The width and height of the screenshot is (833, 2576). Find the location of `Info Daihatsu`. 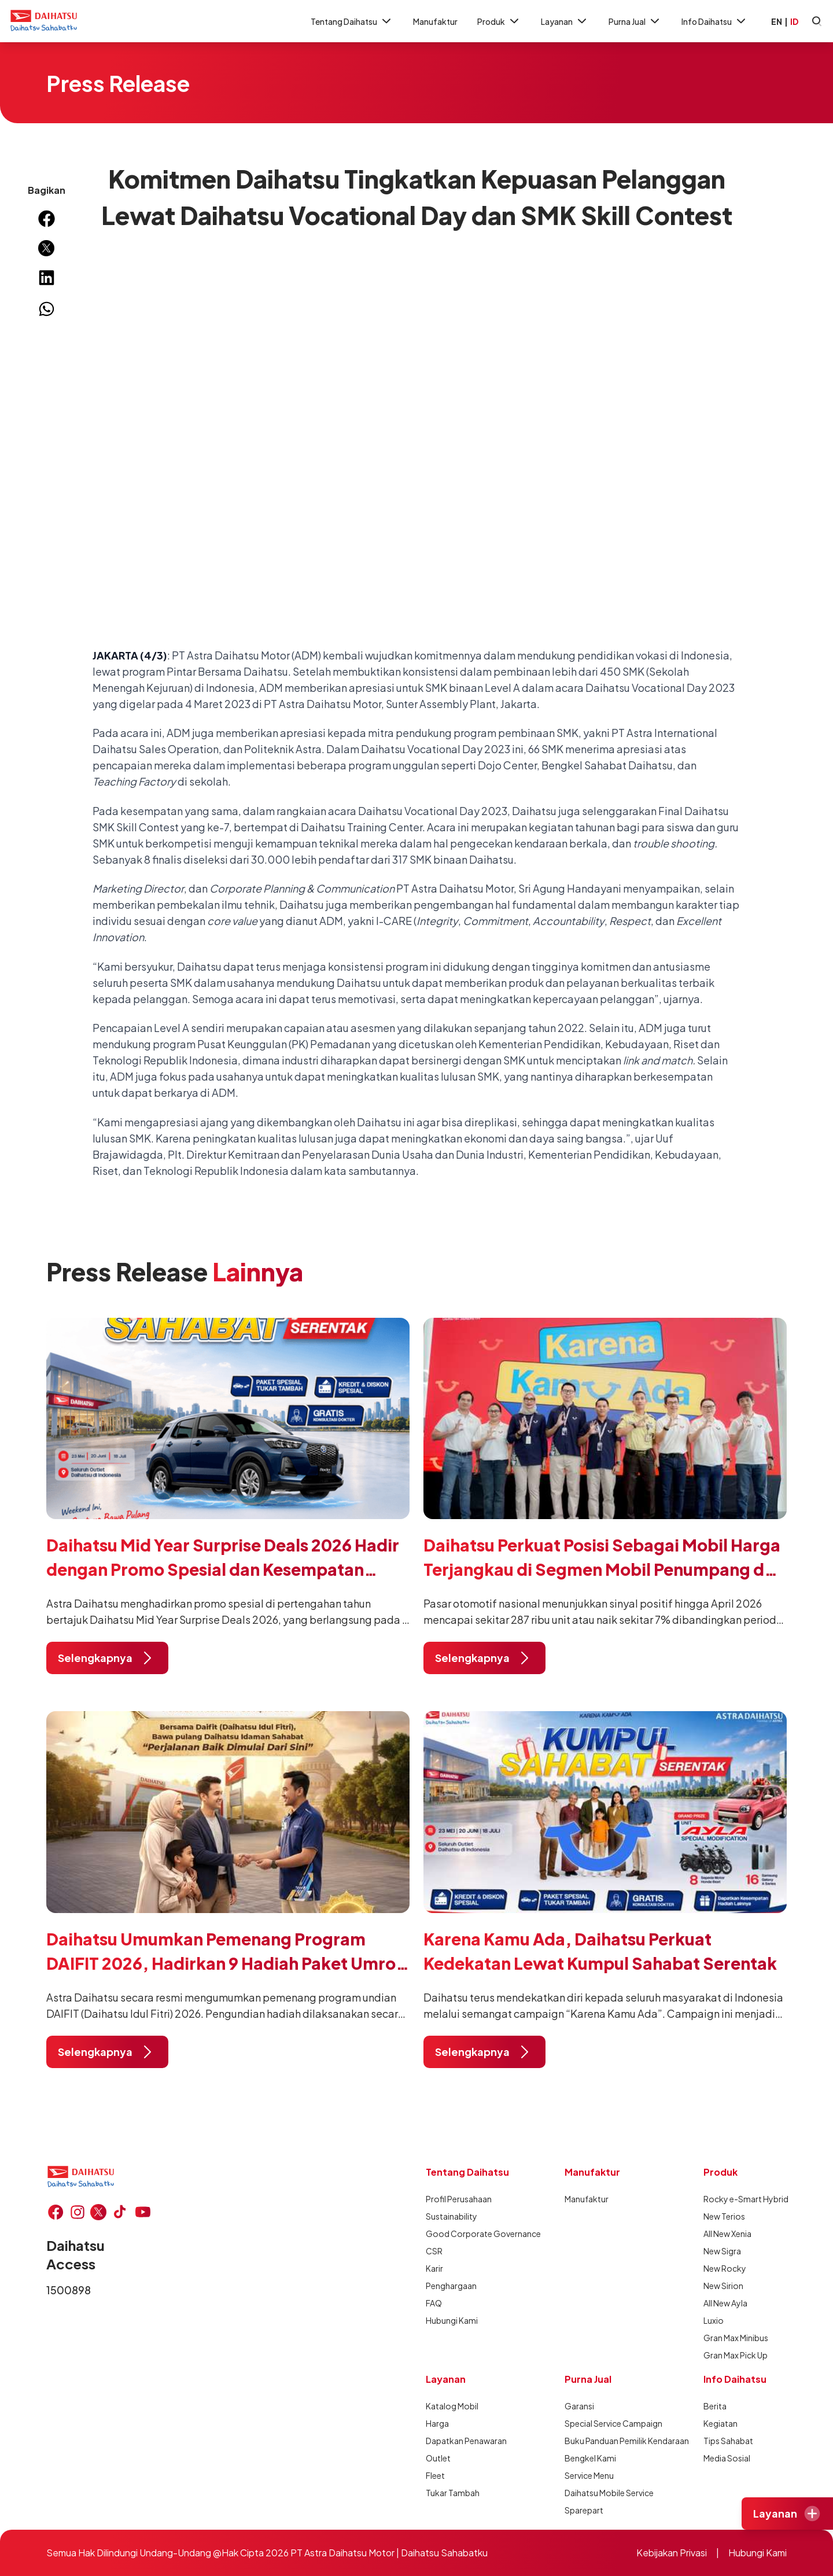

Info Daihatsu is located at coordinates (714, 21).